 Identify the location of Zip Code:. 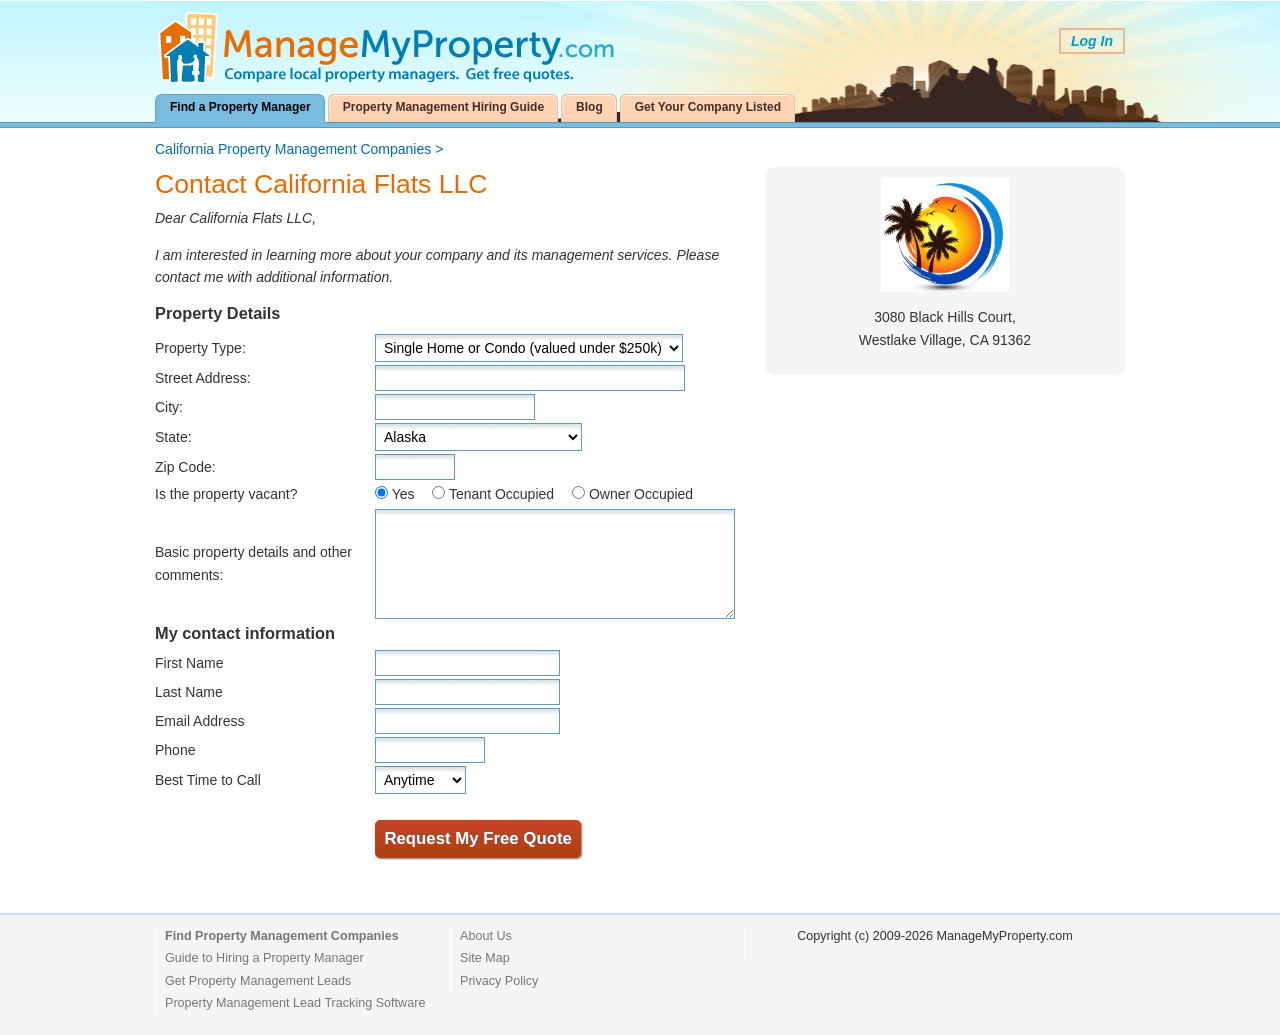
(185, 467).